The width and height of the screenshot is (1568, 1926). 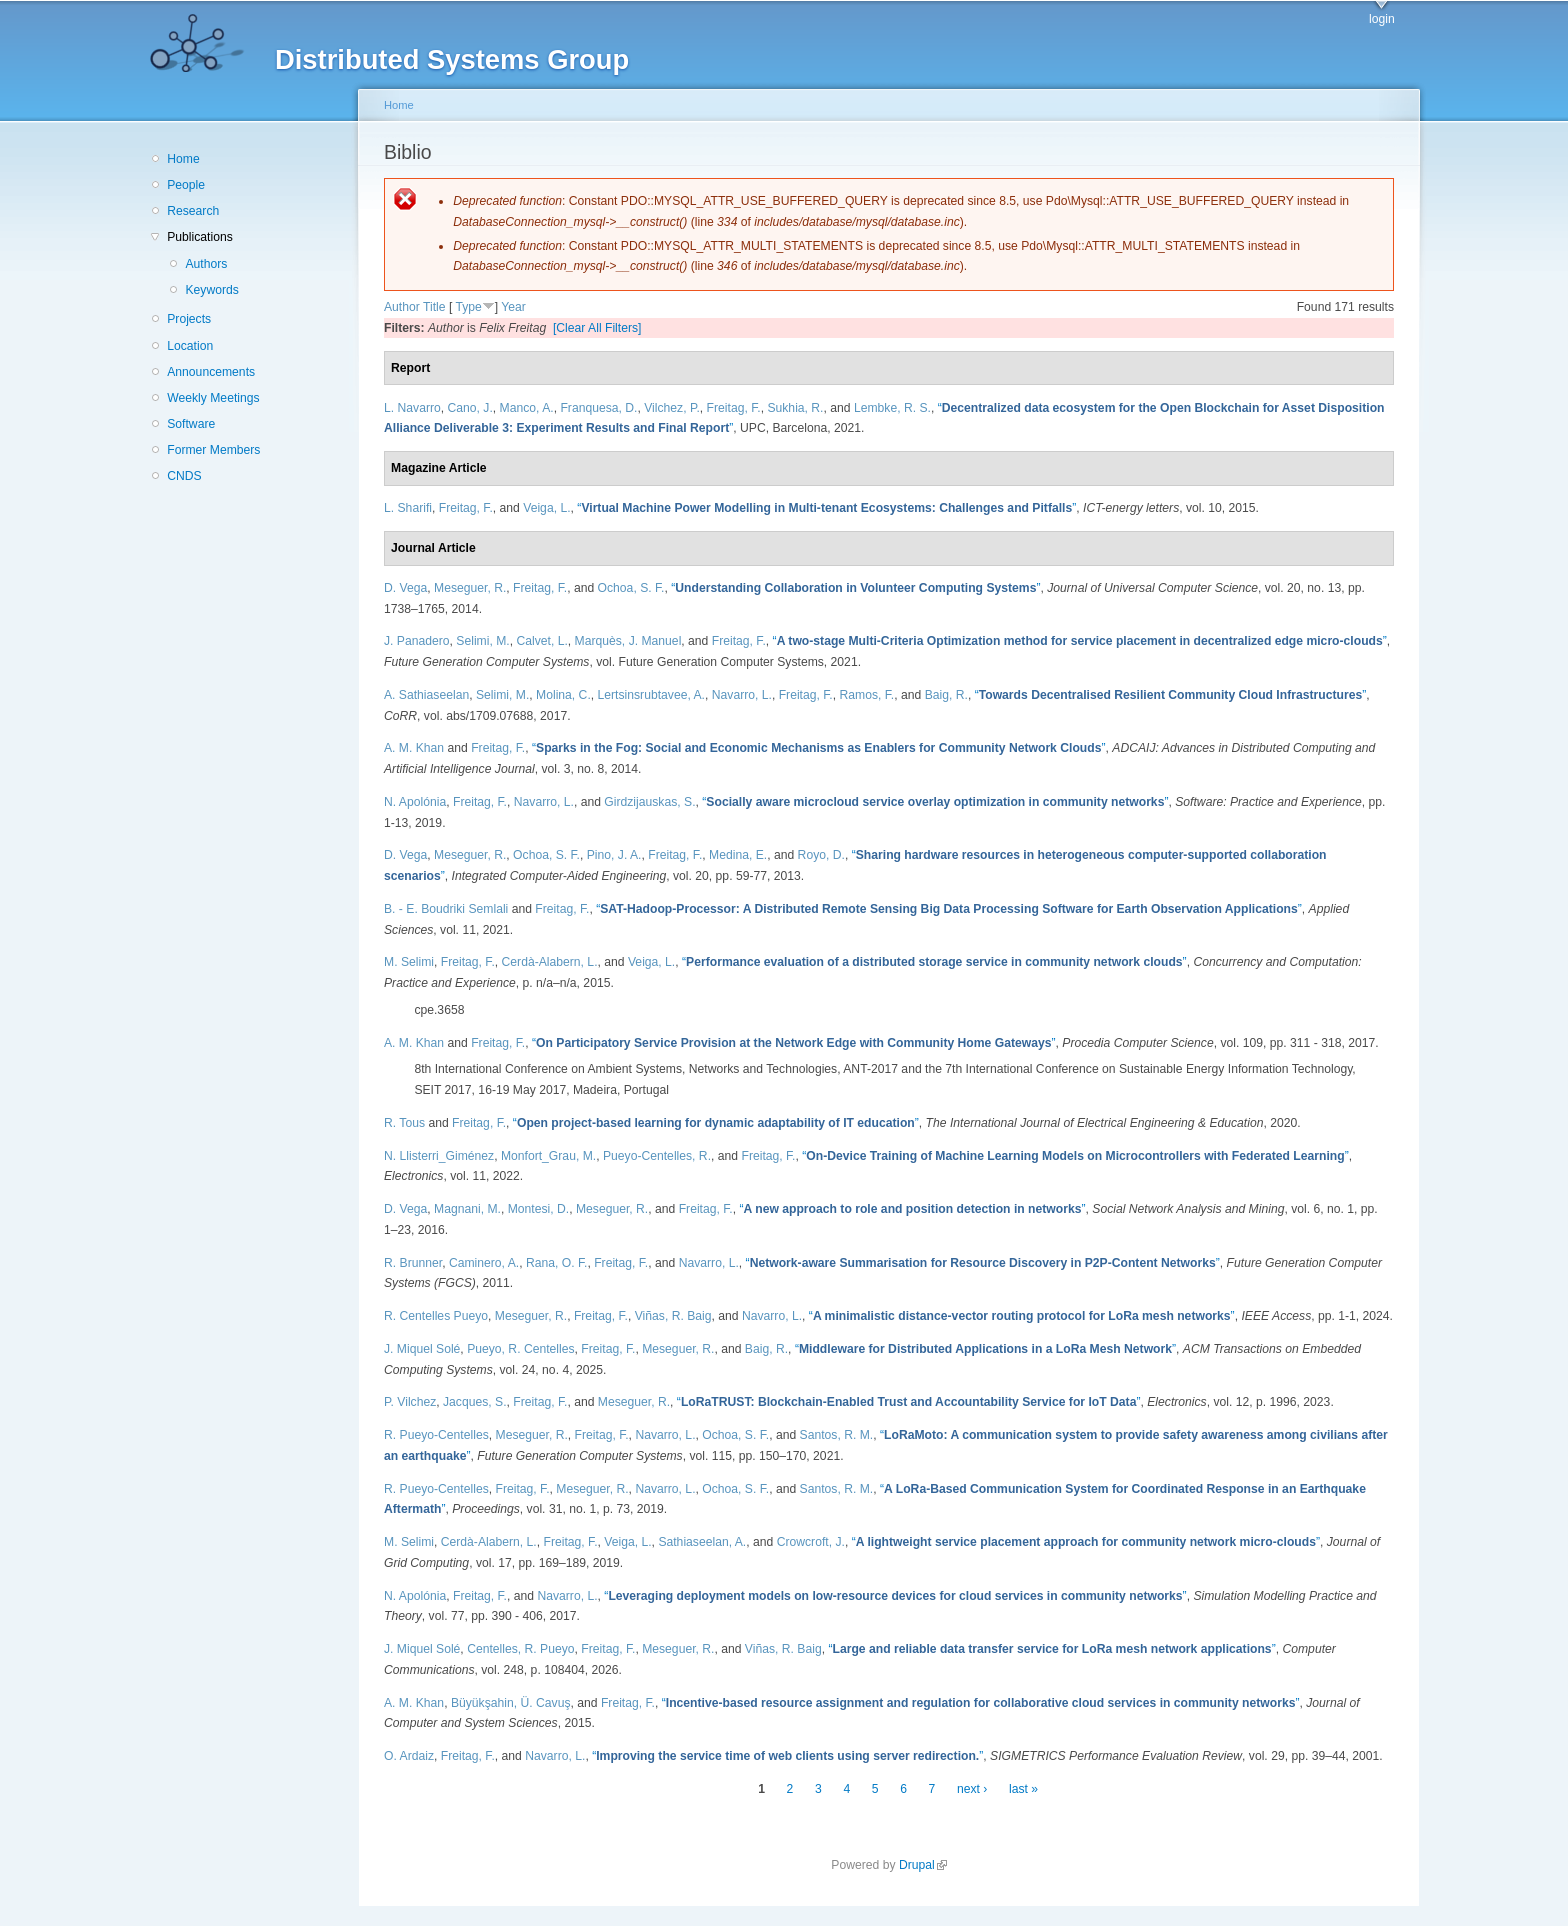 I want to click on Girdzijauskas, S., so click(x=649, y=802).